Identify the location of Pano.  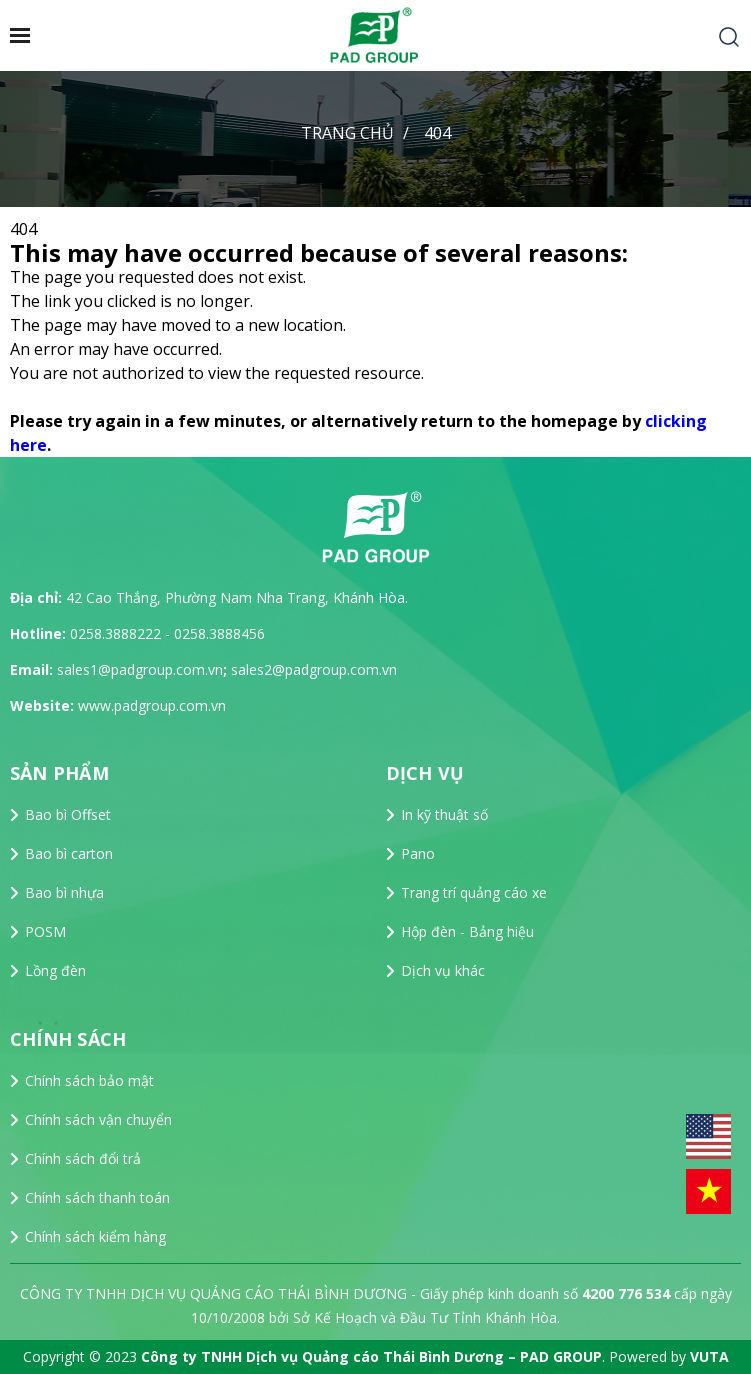
(418, 853).